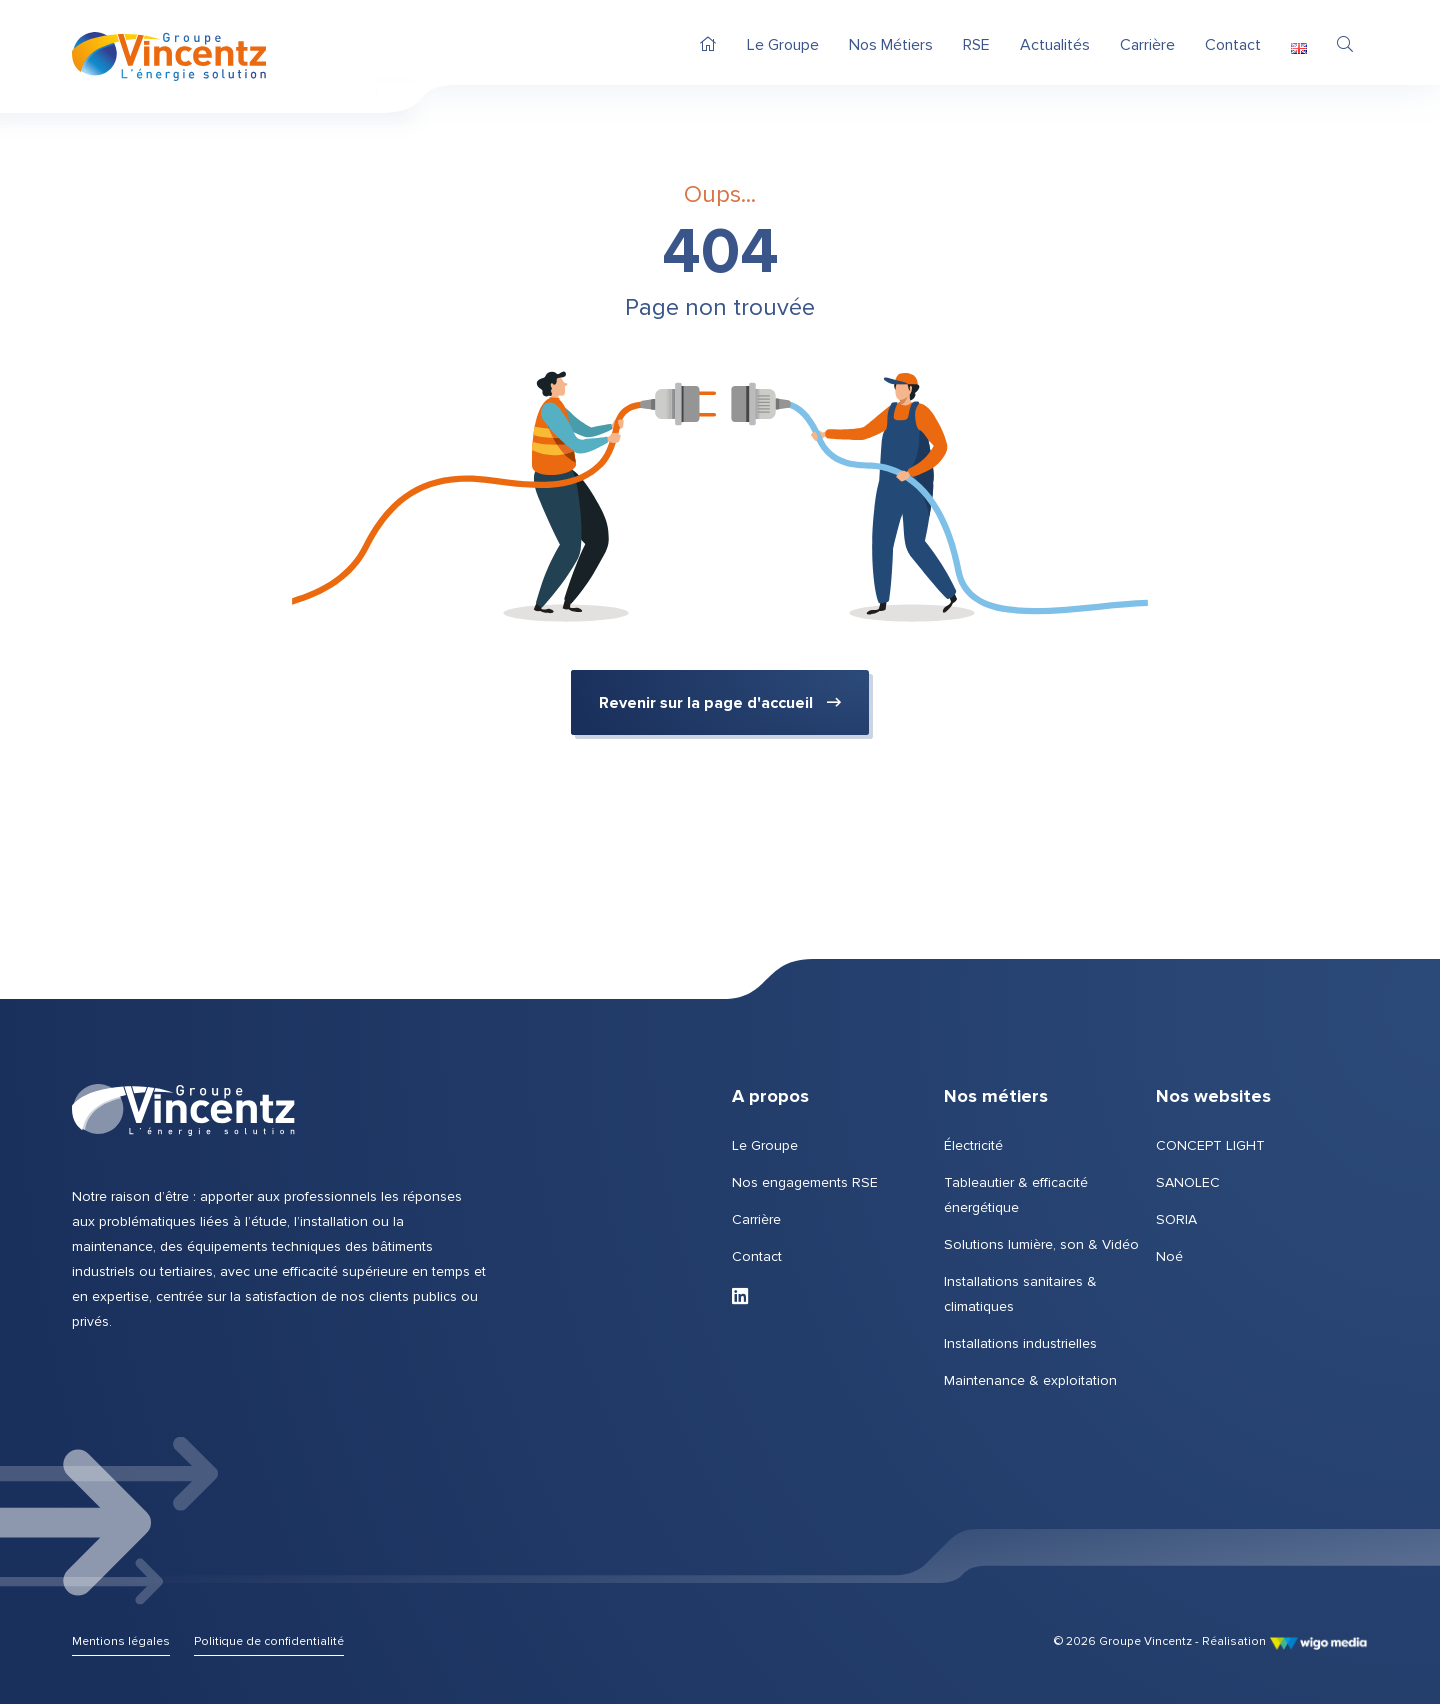  I want to click on Noé, so click(1169, 1256).